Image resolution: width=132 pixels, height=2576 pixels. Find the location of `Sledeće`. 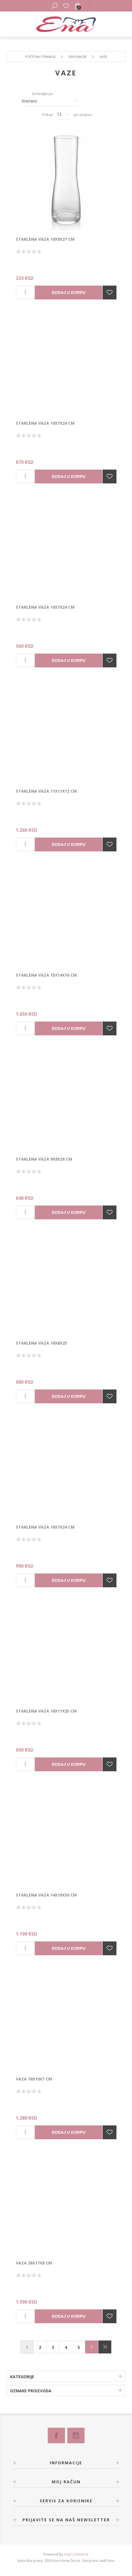

Sledeće is located at coordinates (91, 2346).